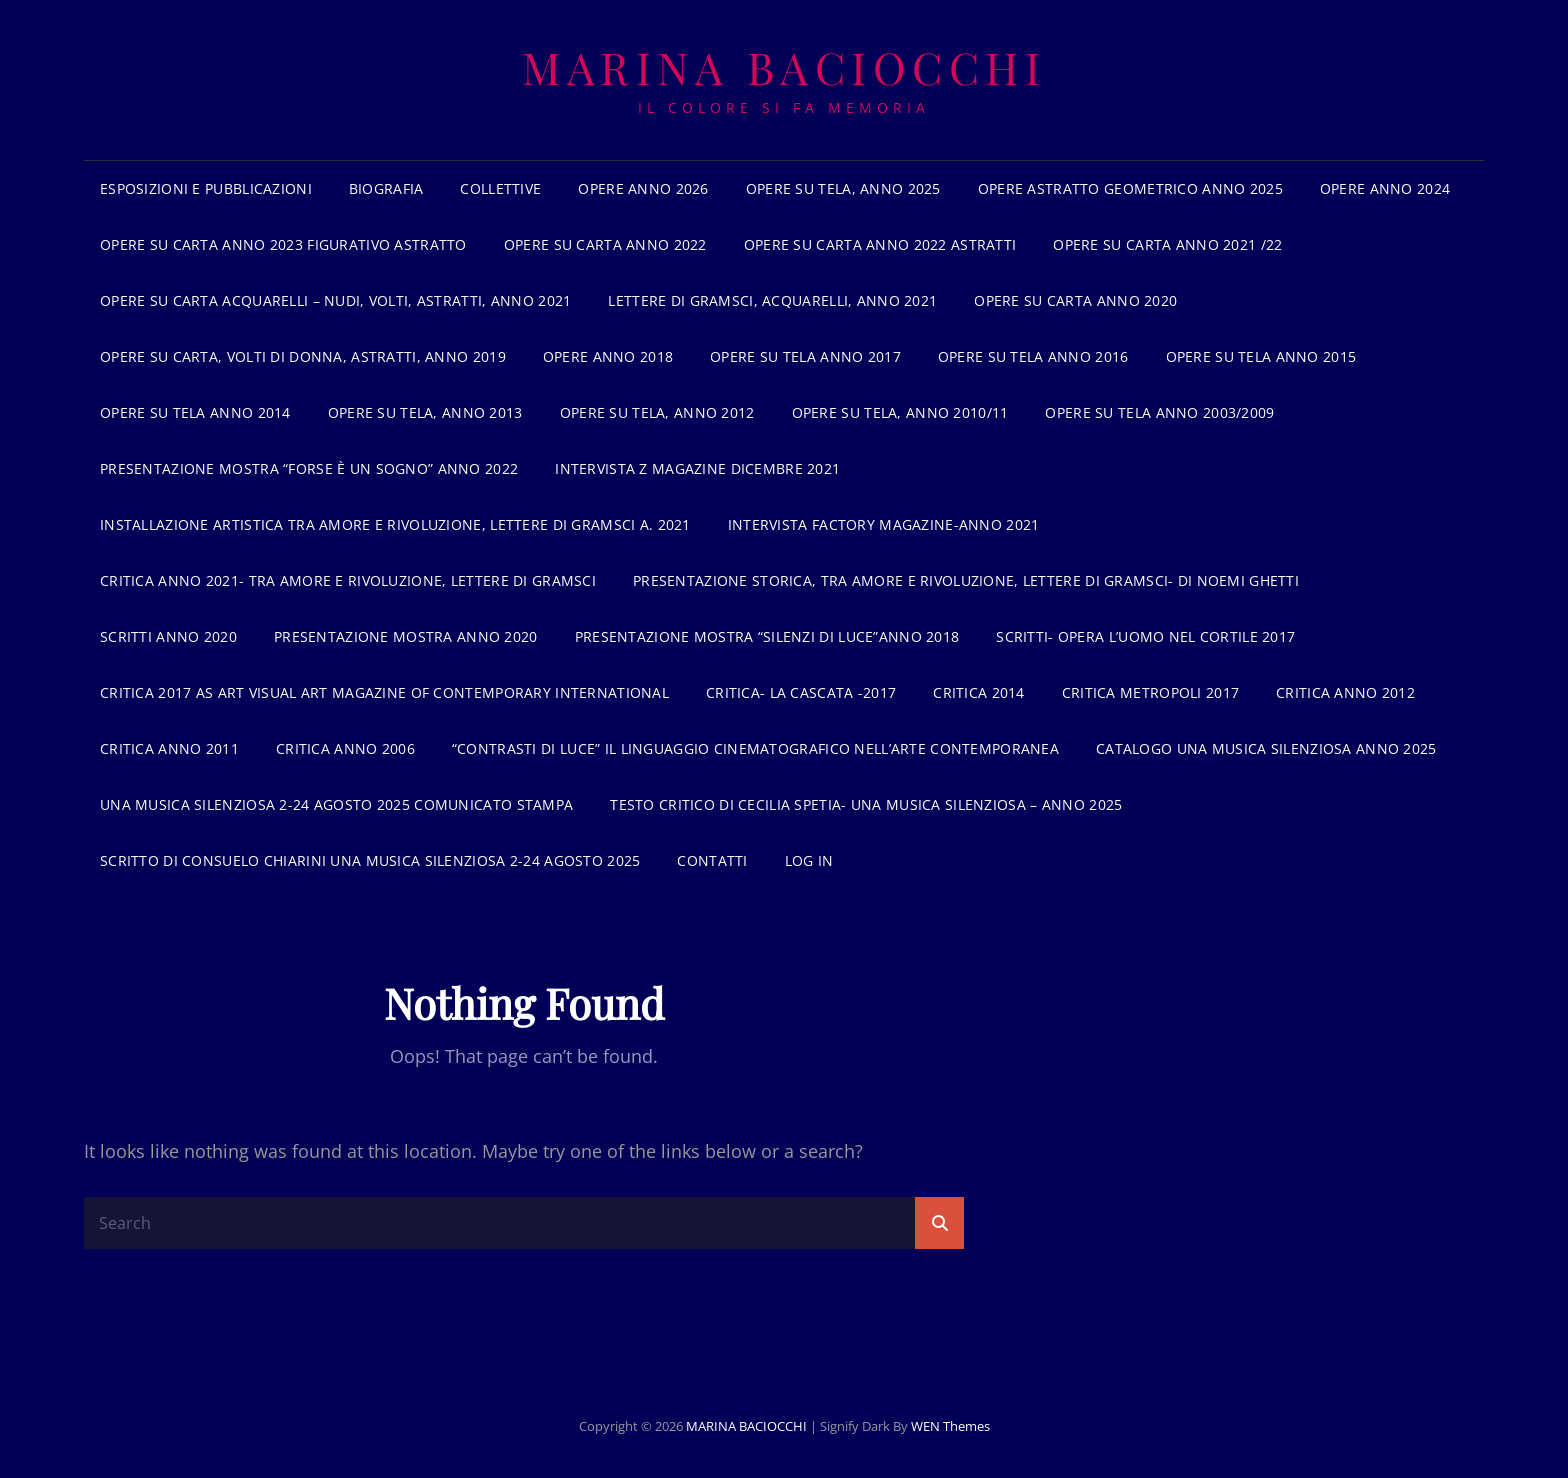 Image resolution: width=1568 pixels, height=1478 pixels. What do you see at coordinates (348, 580) in the screenshot?
I see `Critica anno 2021- Tra amore e rivoluzione, lettere di Gramsci` at bounding box center [348, 580].